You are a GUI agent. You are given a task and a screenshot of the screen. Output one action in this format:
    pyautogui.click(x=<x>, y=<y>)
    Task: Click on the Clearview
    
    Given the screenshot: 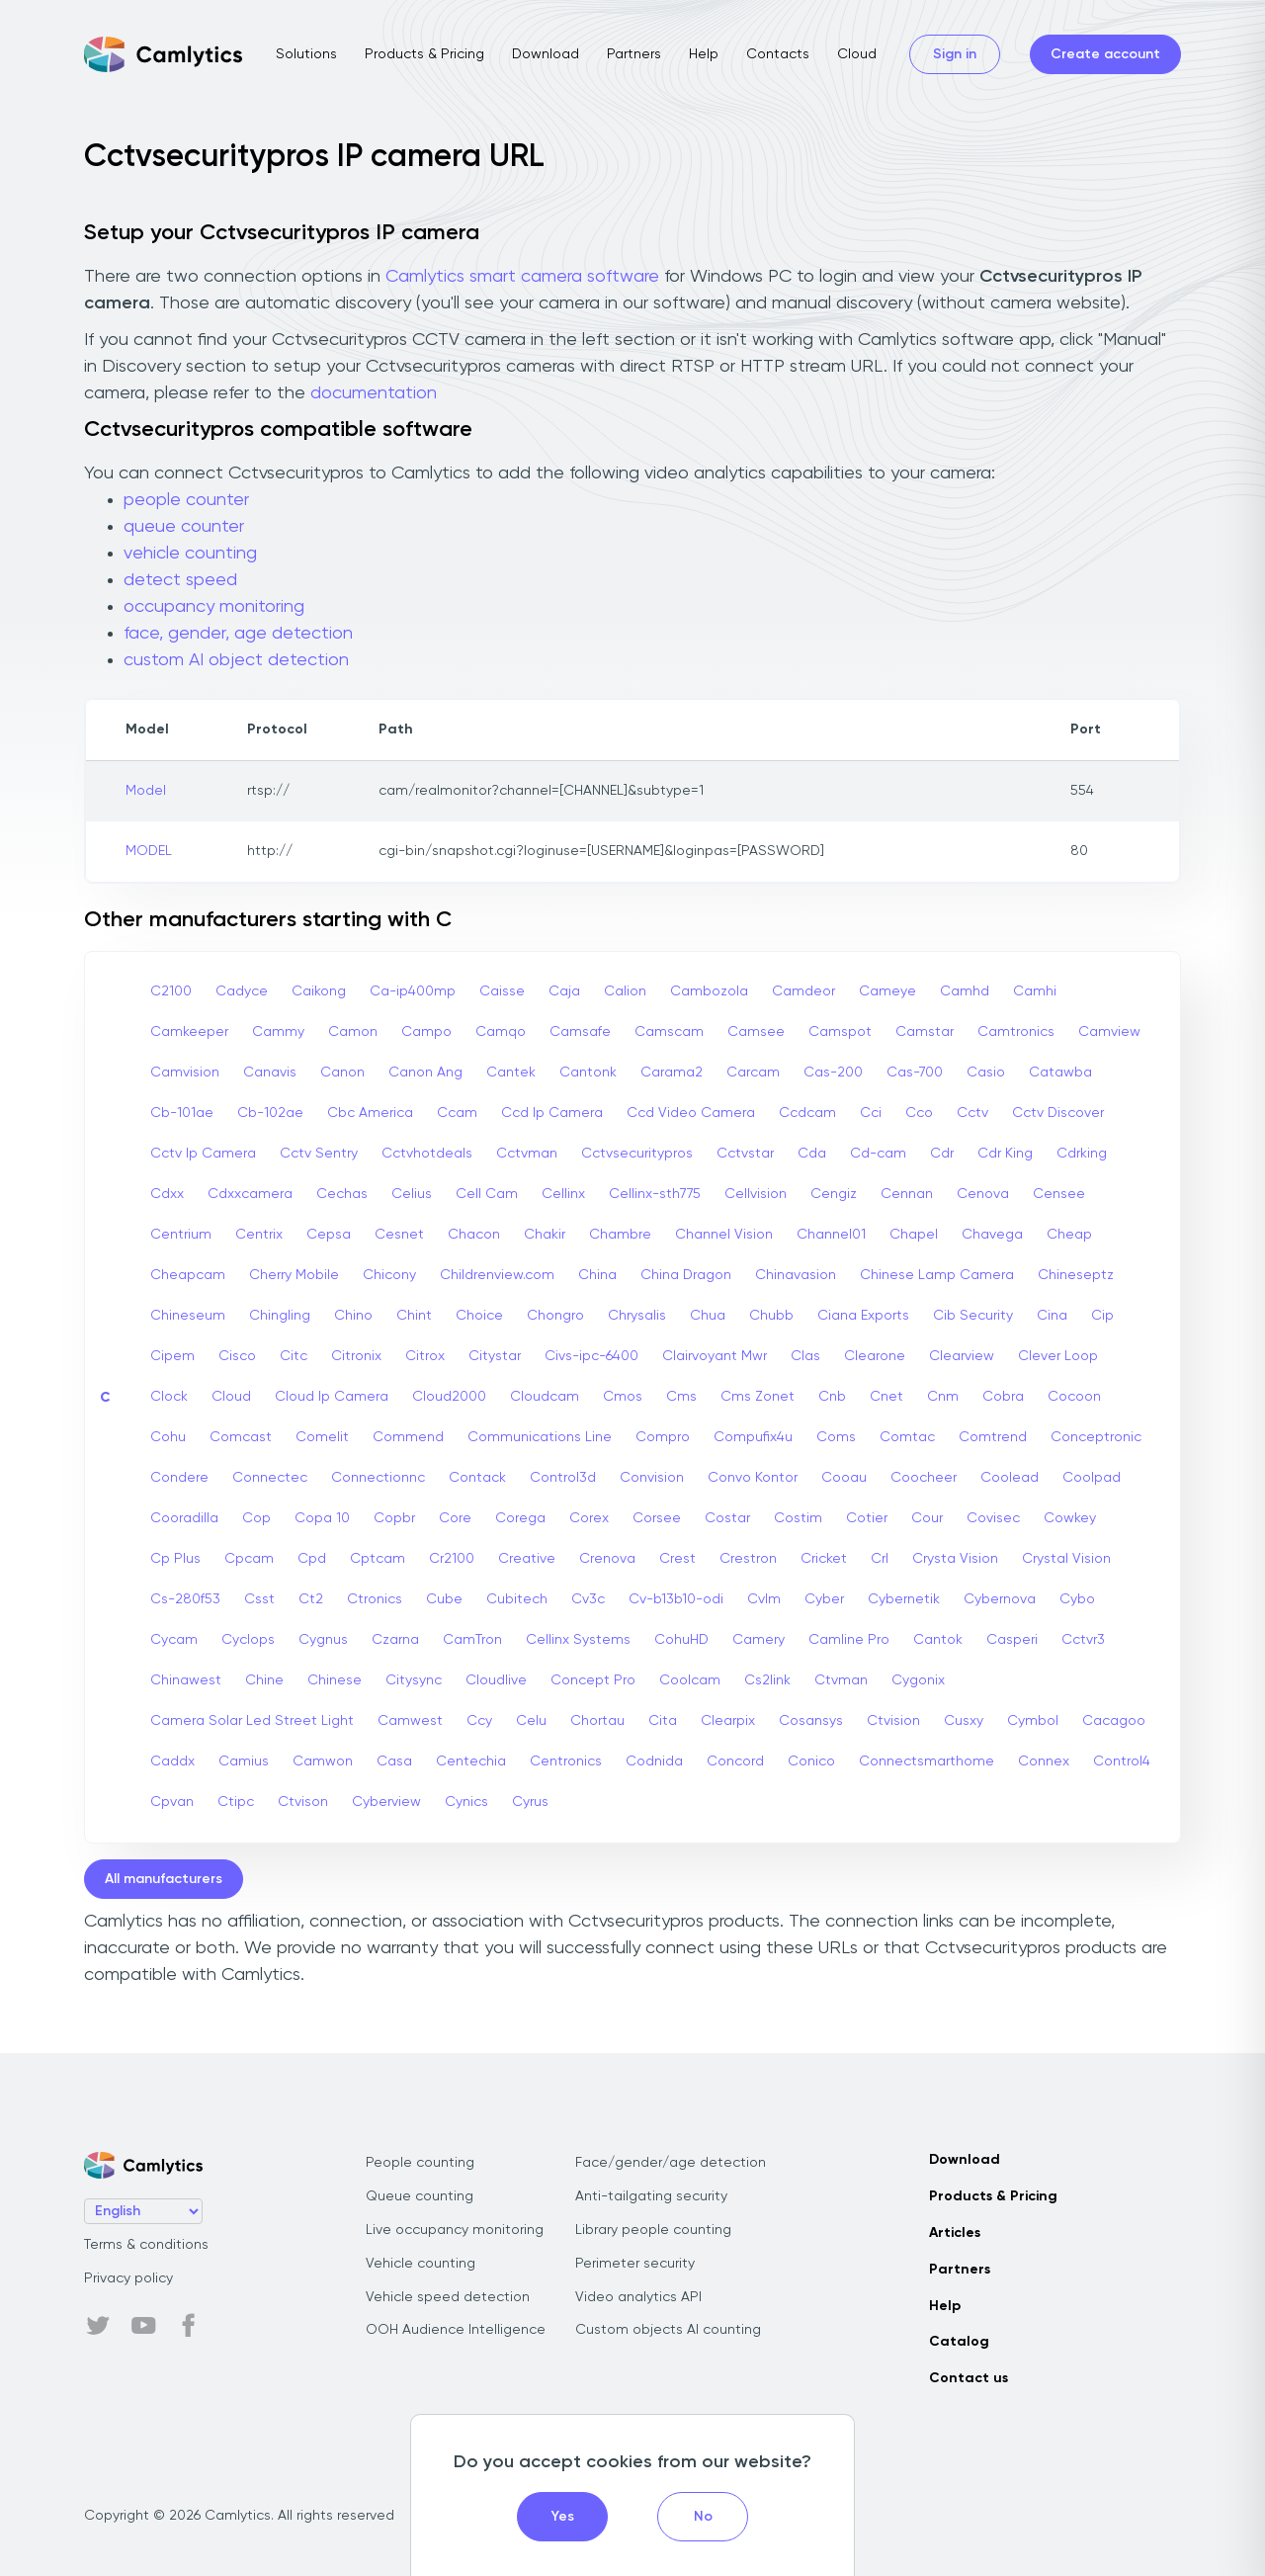 What is the action you would take?
    pyautogui.click(x=961, y=1356)
    